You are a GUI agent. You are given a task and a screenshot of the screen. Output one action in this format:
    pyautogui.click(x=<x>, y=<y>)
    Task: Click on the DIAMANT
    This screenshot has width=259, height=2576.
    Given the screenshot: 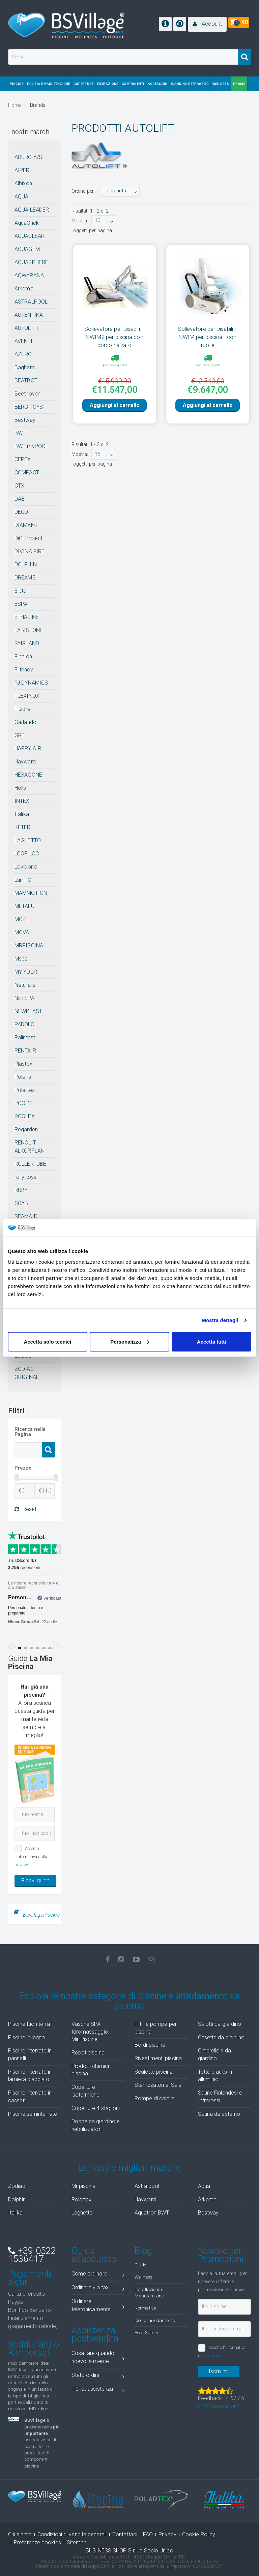 What is the action you would take?
    pyautogui.click(x=26, y=525)
    